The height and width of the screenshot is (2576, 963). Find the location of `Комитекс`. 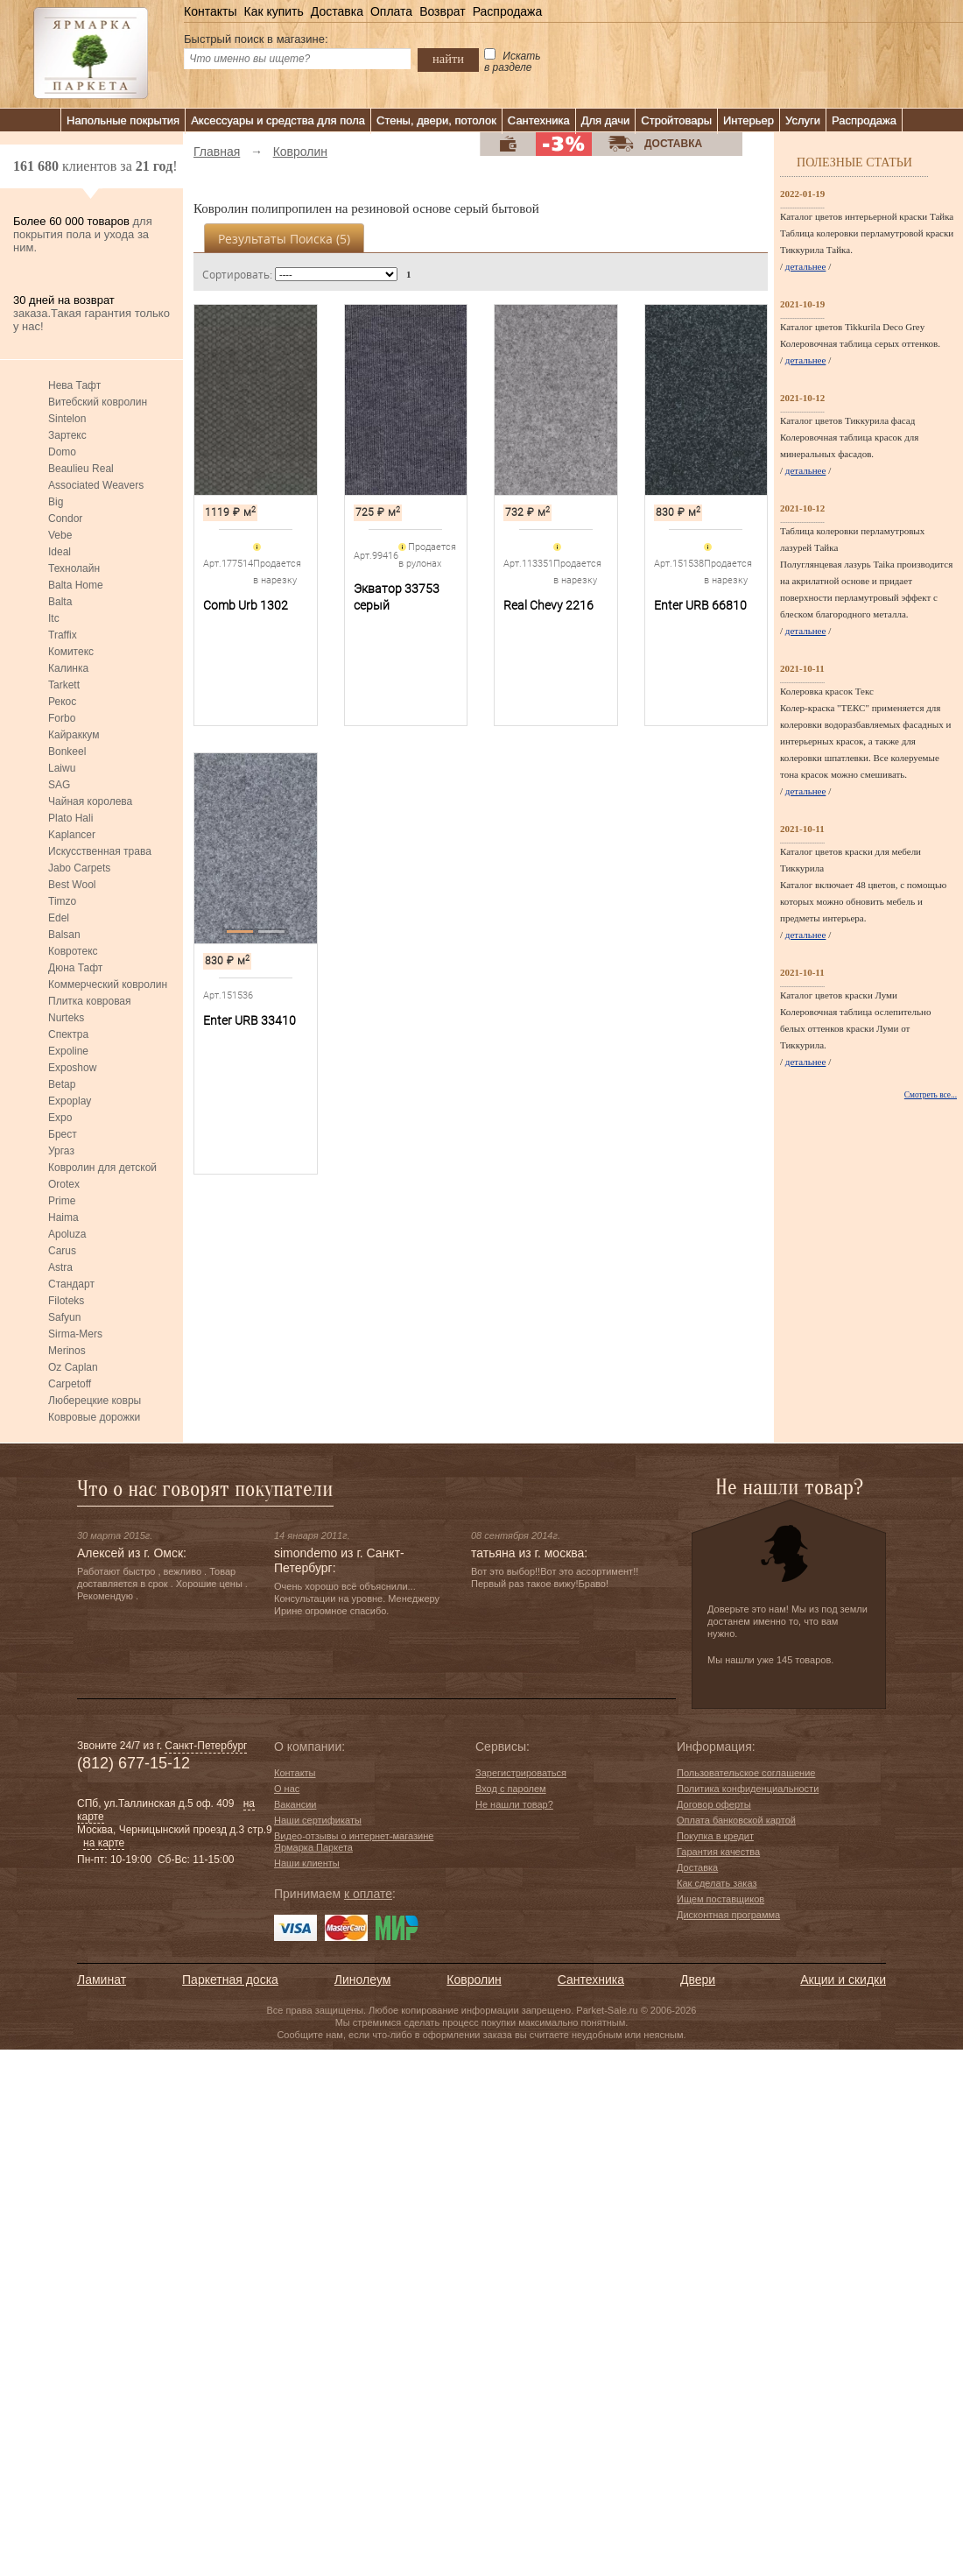

Комитекс is located at coordinates (71, 652).